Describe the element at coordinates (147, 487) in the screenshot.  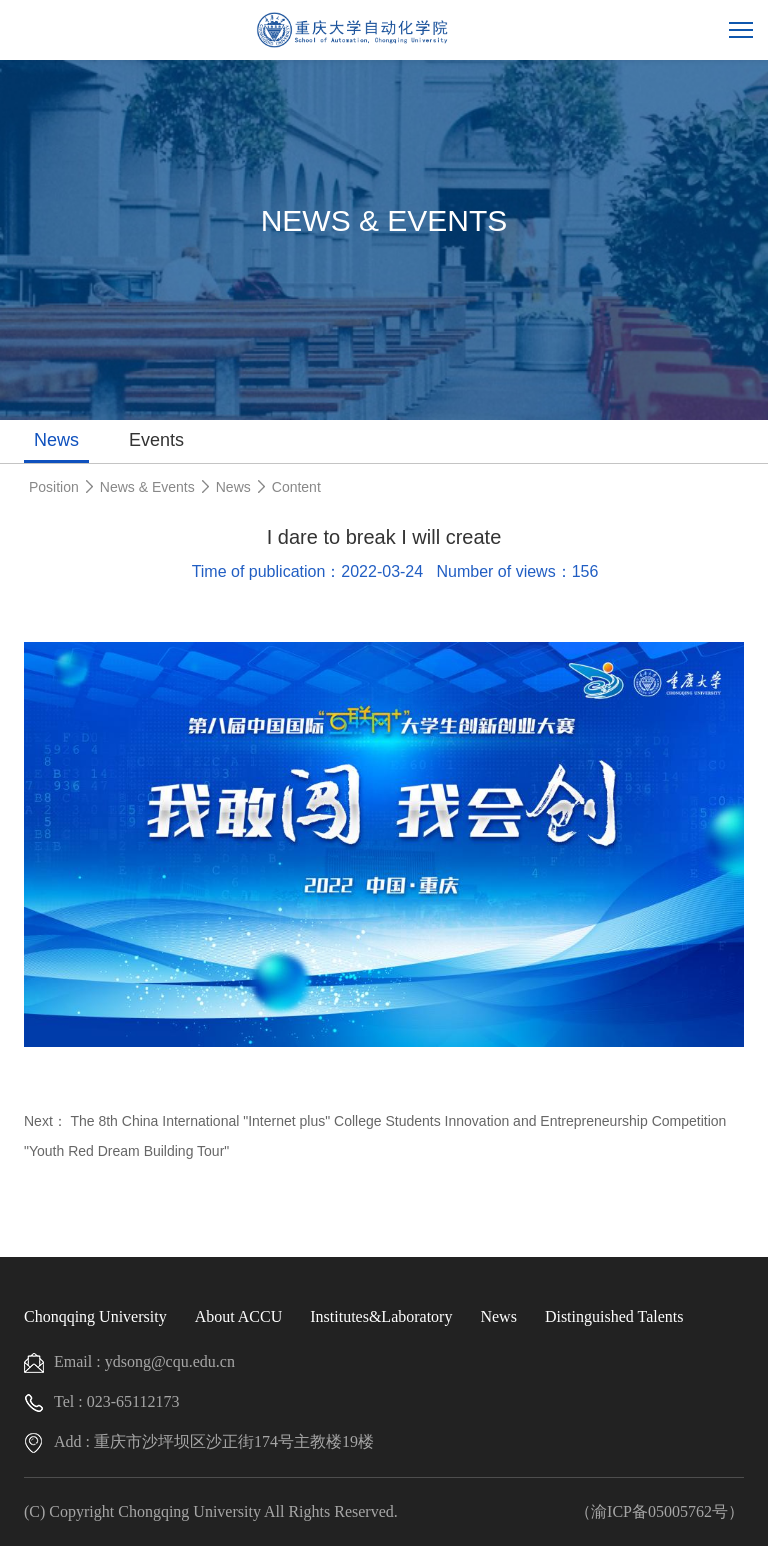
I see `News & Events` at that location.